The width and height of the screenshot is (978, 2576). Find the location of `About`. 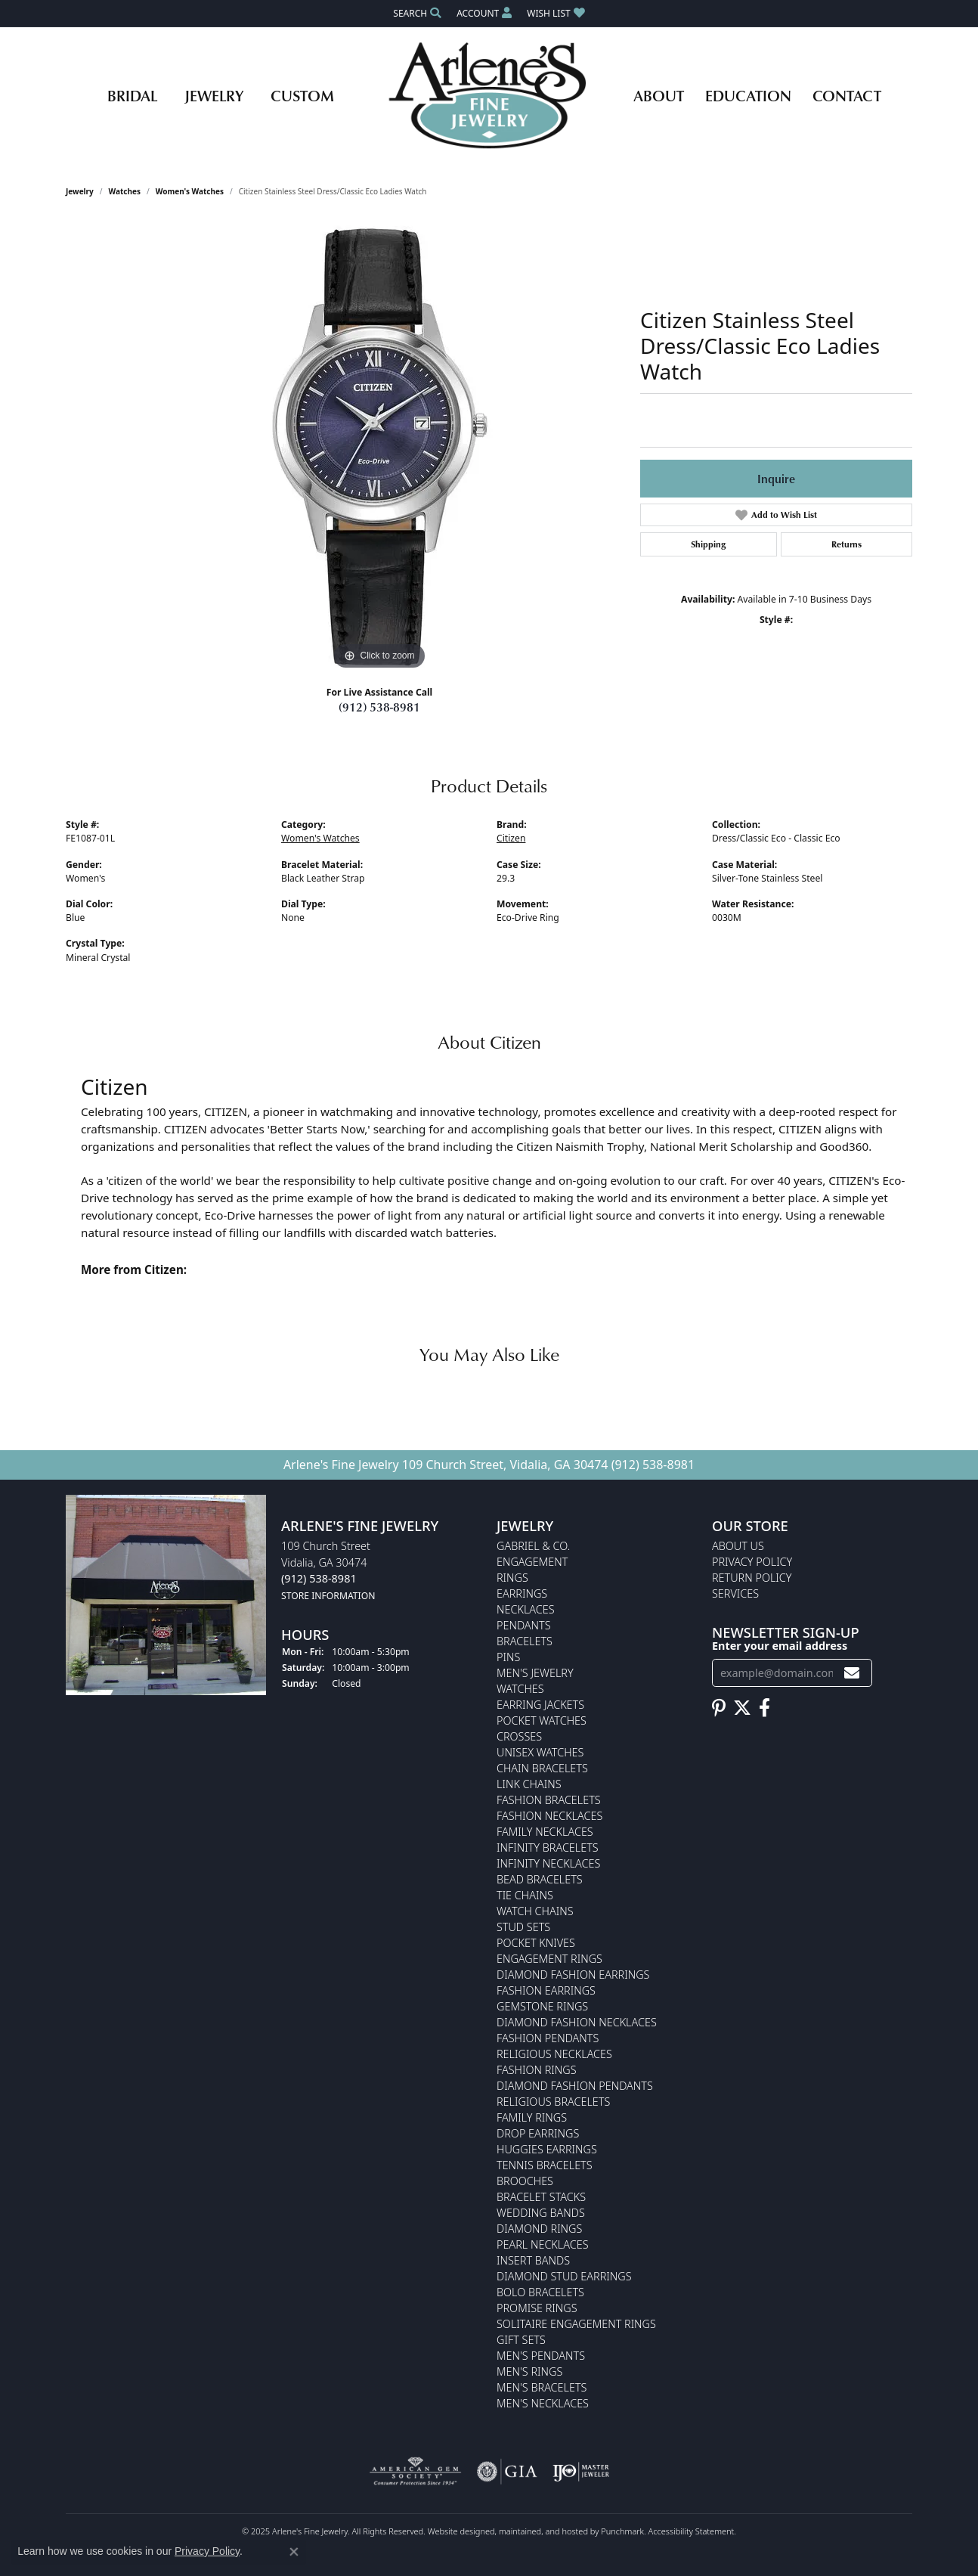

About is located at coordinates (658, 95).